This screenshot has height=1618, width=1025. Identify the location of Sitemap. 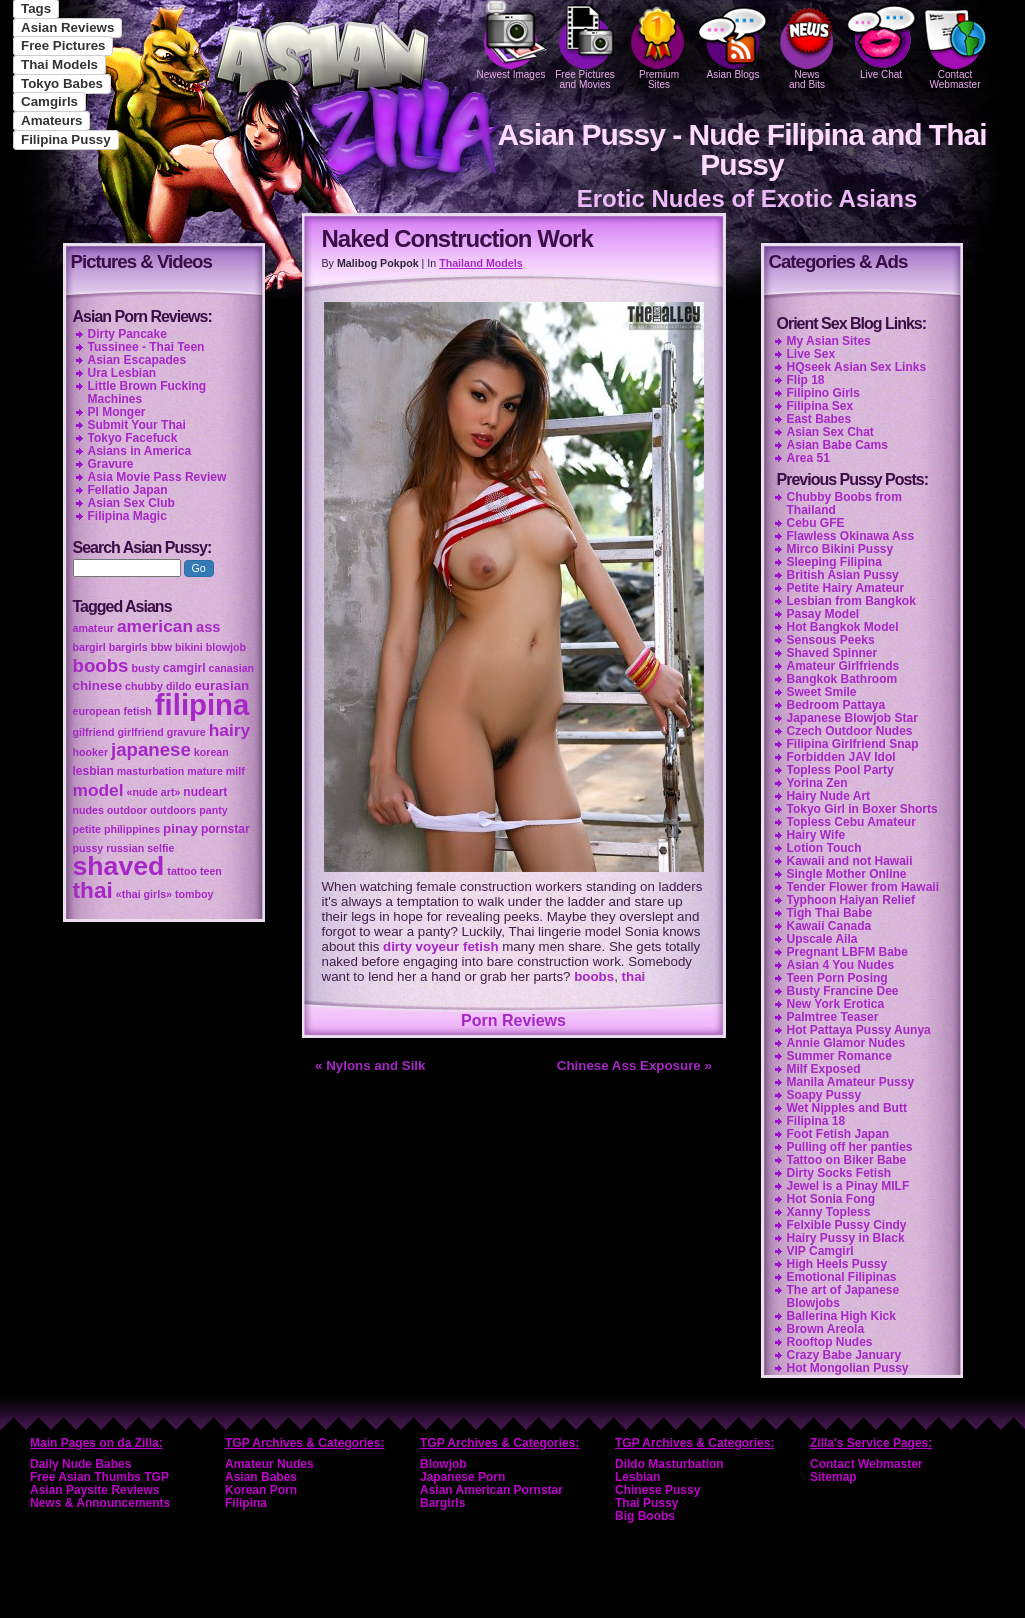
(833, 1477).